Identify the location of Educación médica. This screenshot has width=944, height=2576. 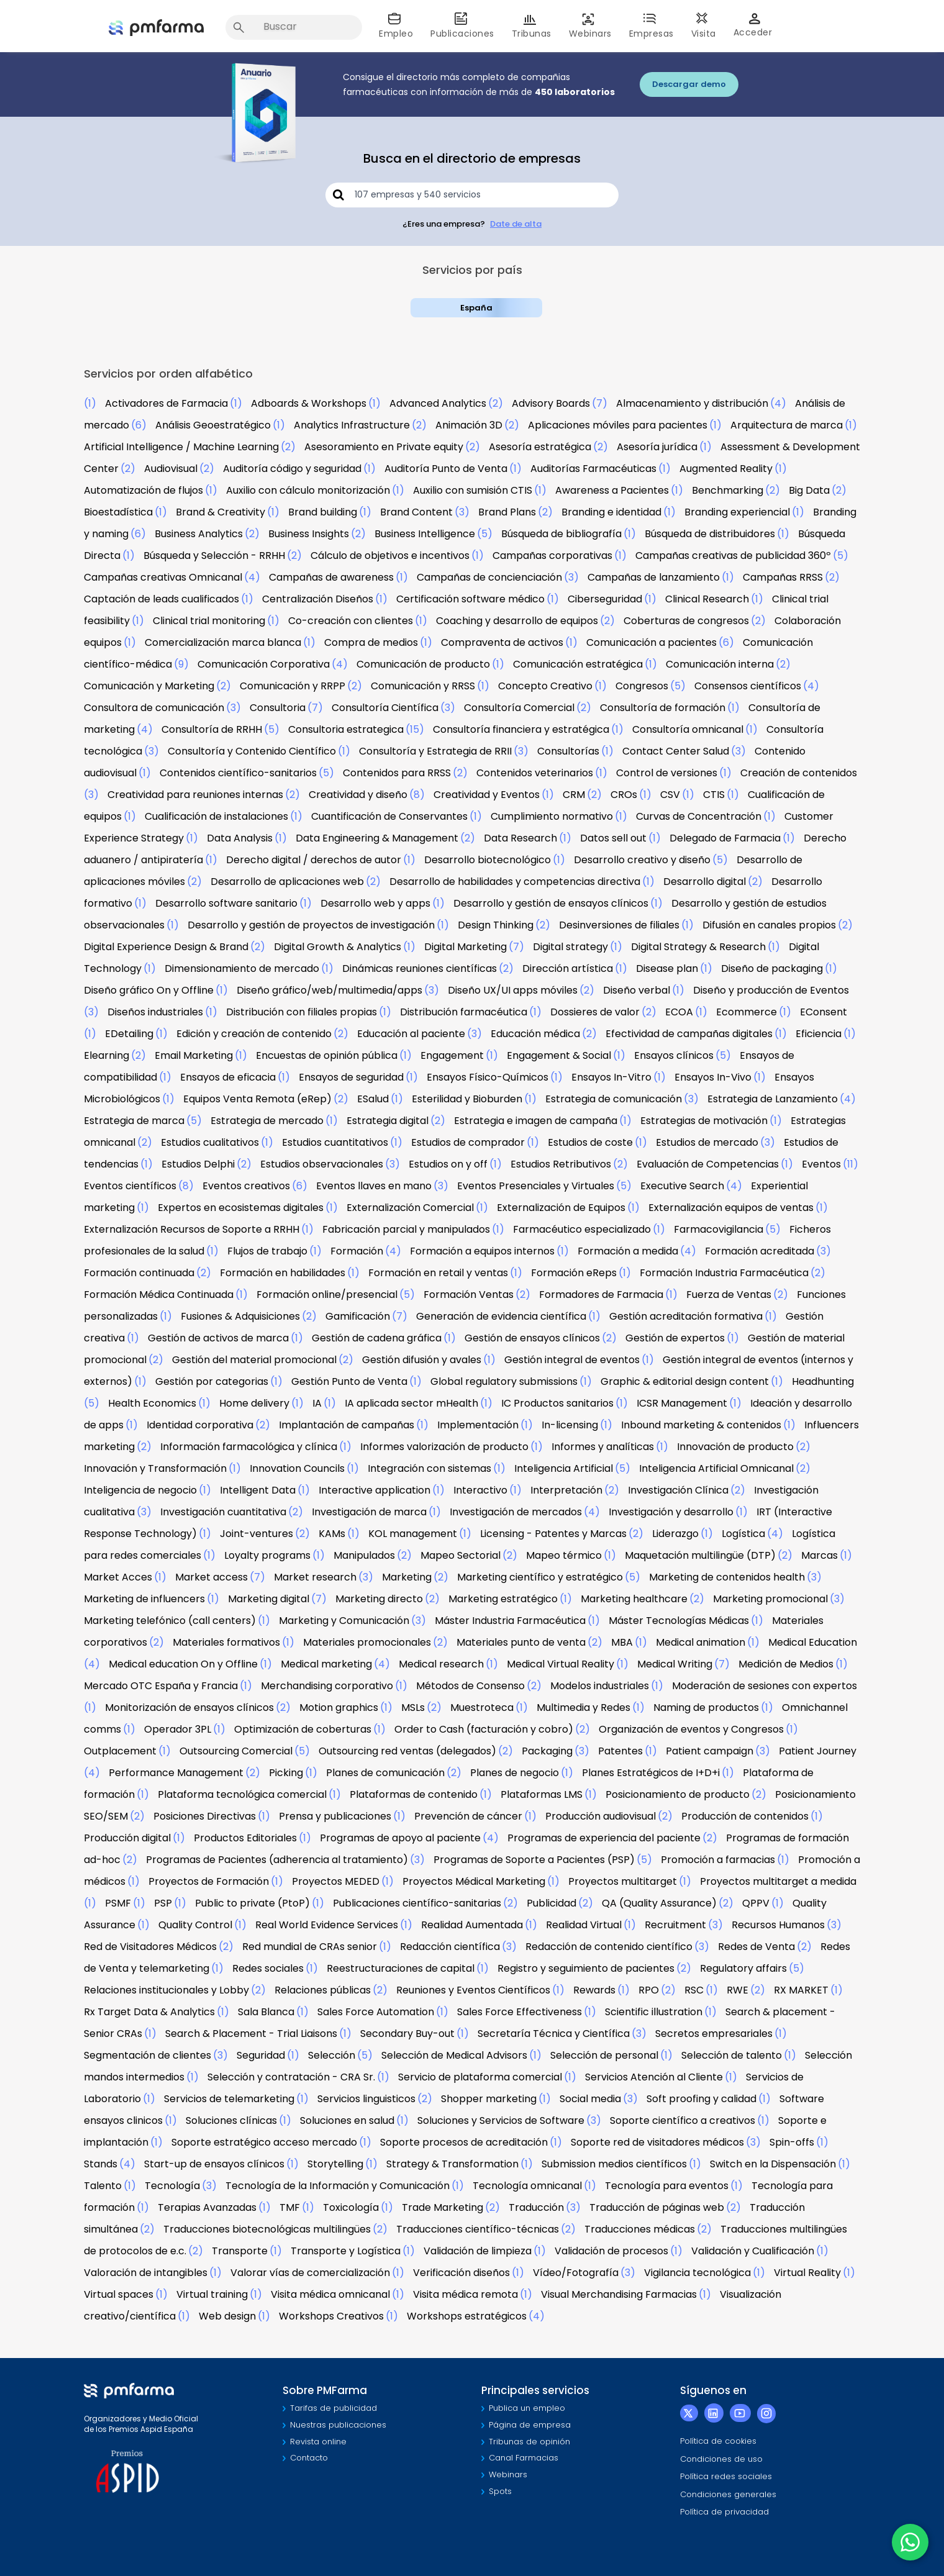
(535, 1034).